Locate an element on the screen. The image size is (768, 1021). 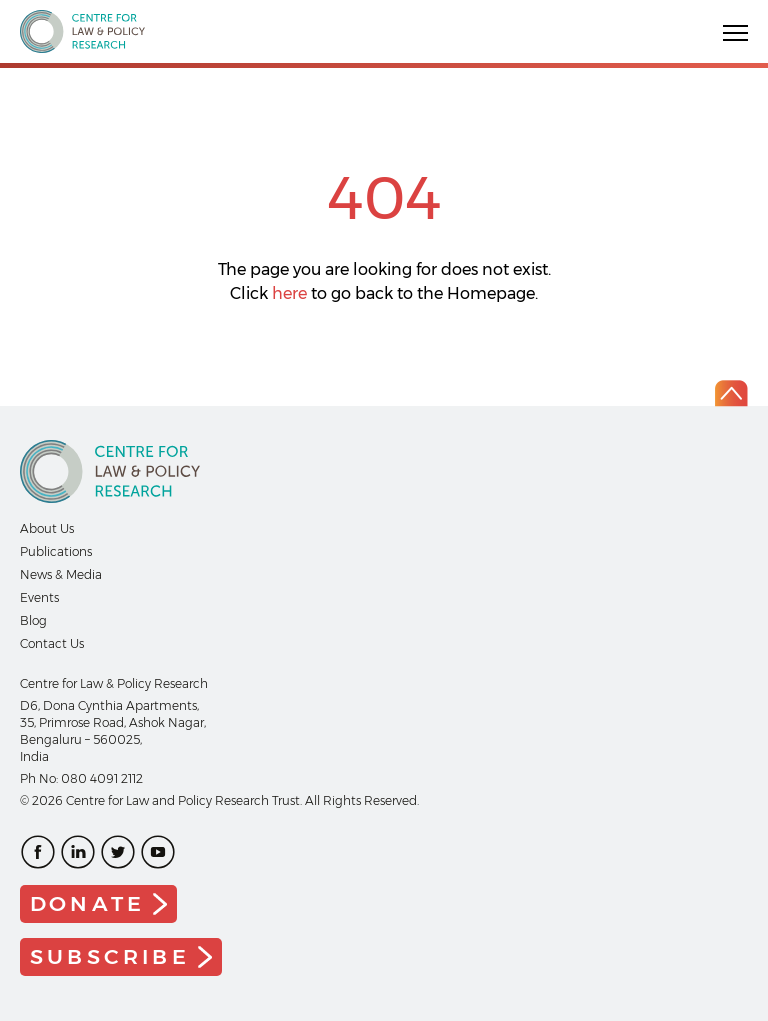
About Us is located at coordinates (47, 528).